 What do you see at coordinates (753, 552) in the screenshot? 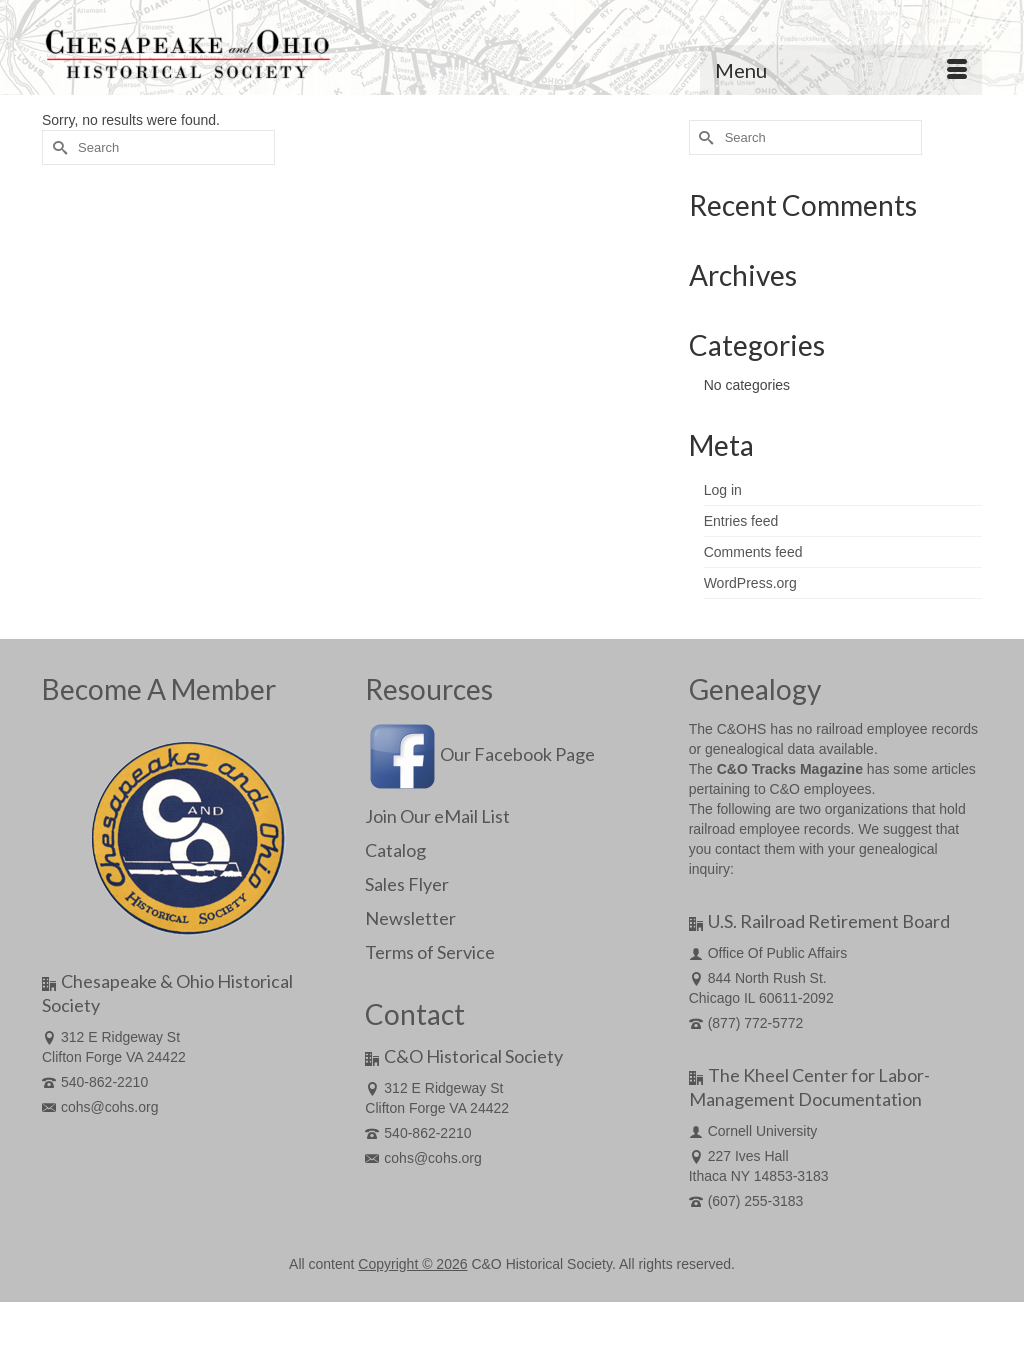
I see `Comments feed` at bounding box center [753, 552].